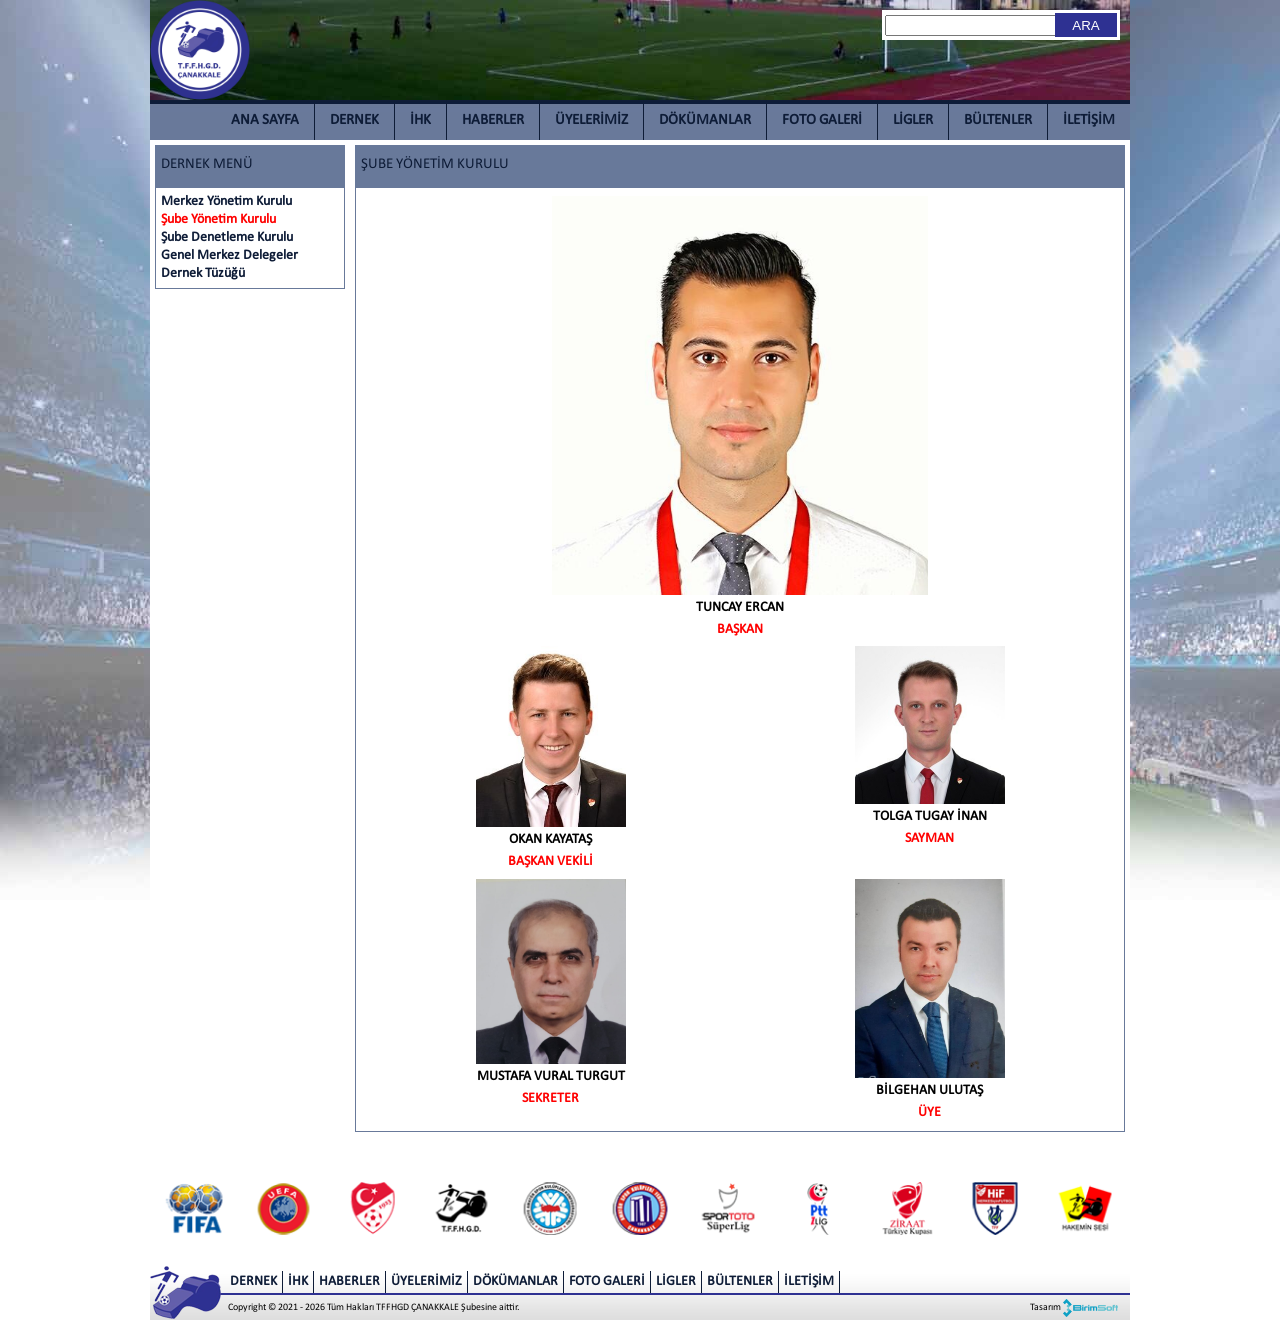 Image resolution: width=1280 pixels, height=1320 pixels. What do you see at coordinates (493, 120) in the screenshot?
I see `HABERLER` at bounding box center [493, 120].